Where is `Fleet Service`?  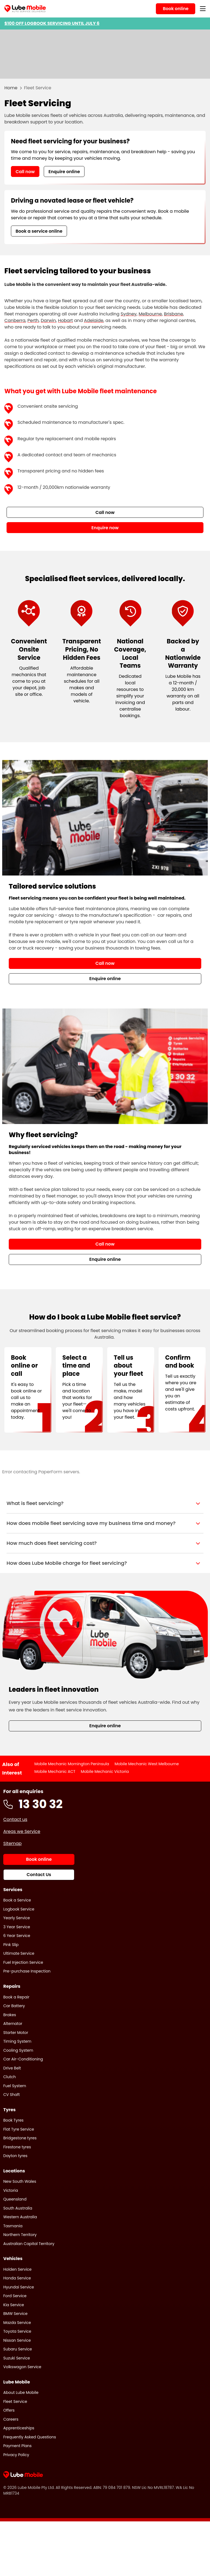 Fleet Service is located at coordinates (15, 2401).